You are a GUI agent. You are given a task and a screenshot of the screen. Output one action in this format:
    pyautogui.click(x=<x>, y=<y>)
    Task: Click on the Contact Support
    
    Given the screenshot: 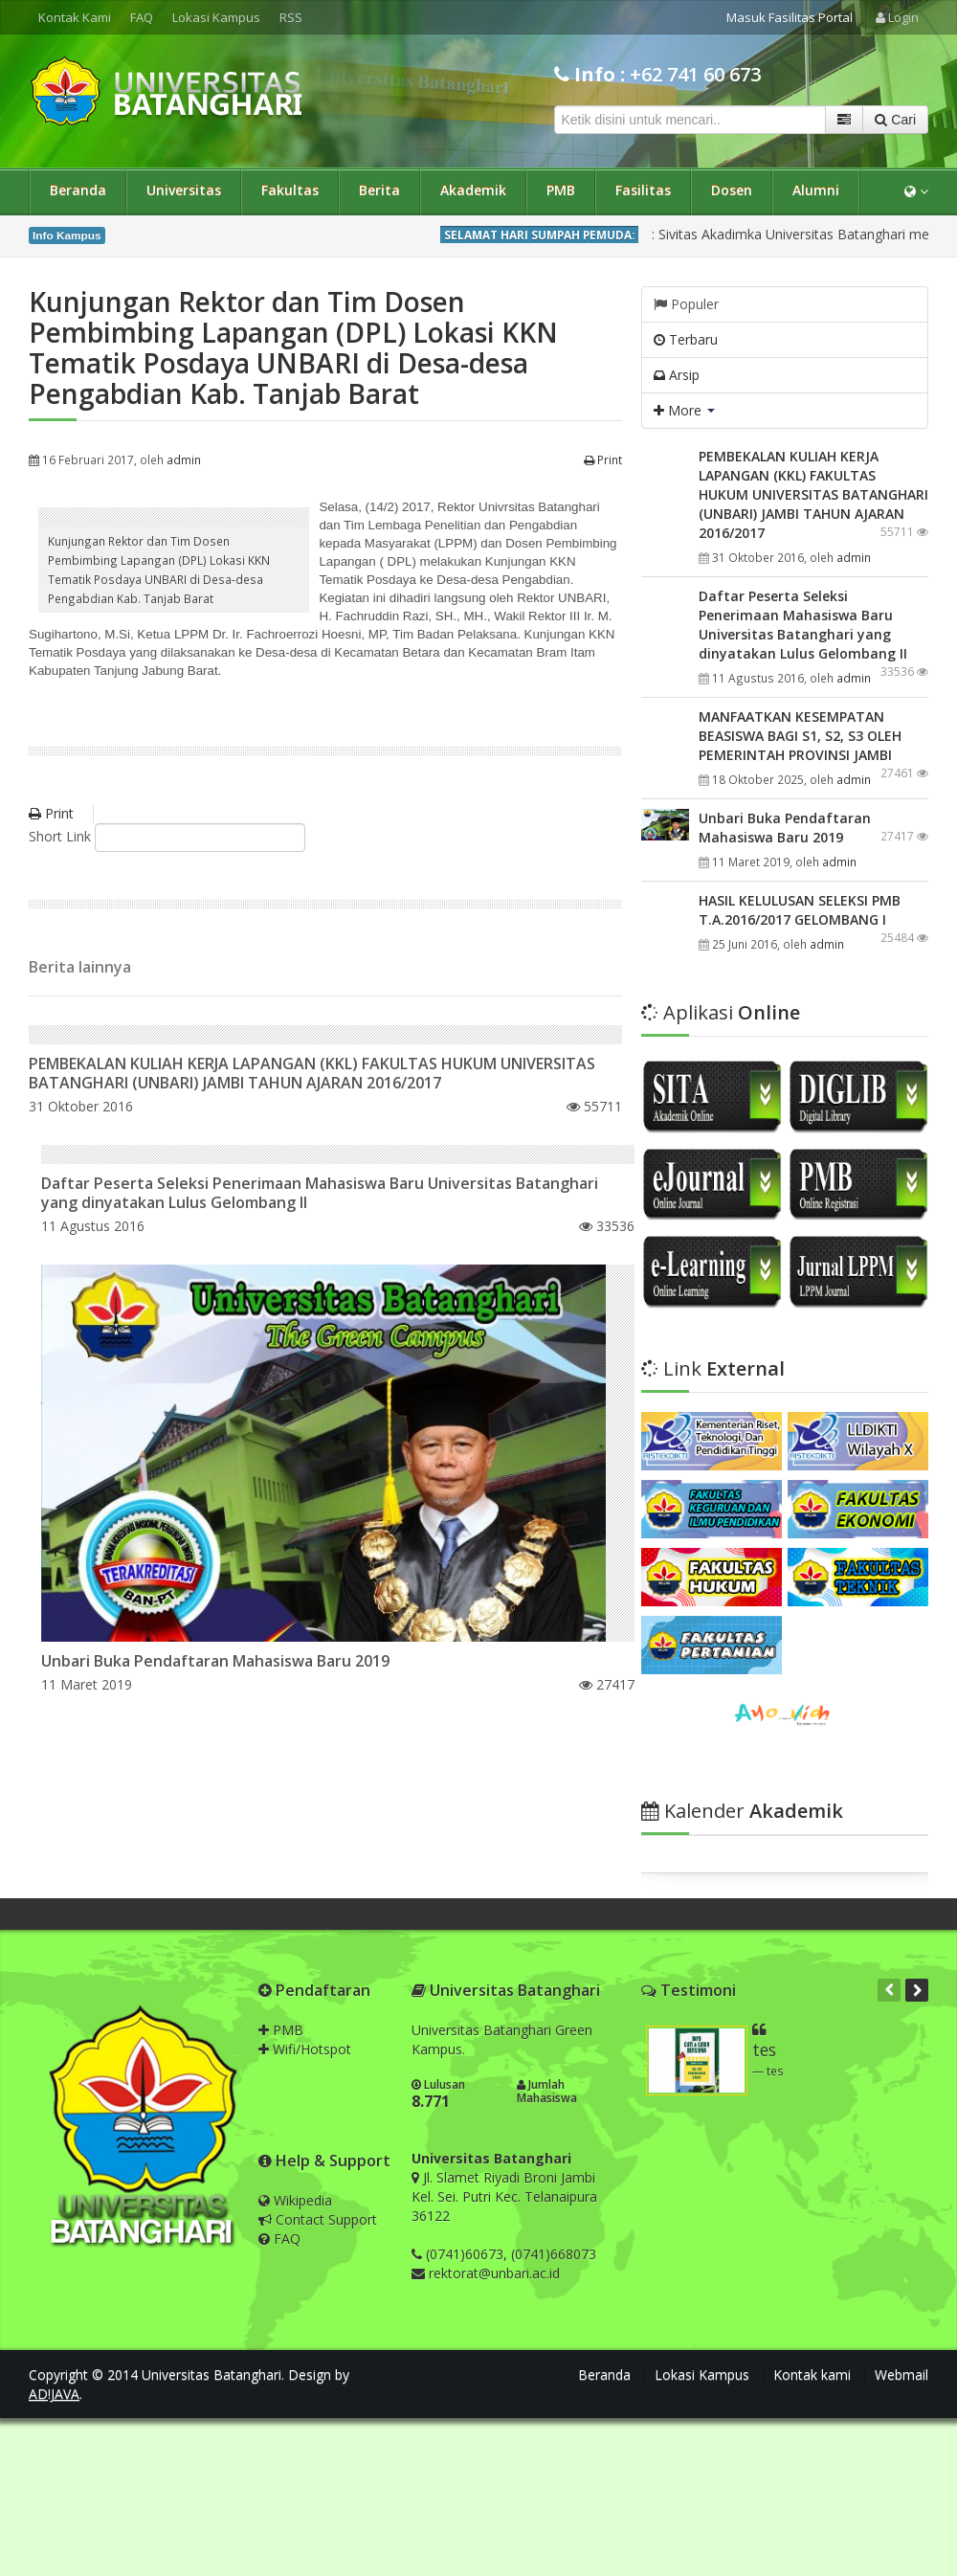 What is the action you would take?
    pyautogui.click(x=317, y=2219)
    